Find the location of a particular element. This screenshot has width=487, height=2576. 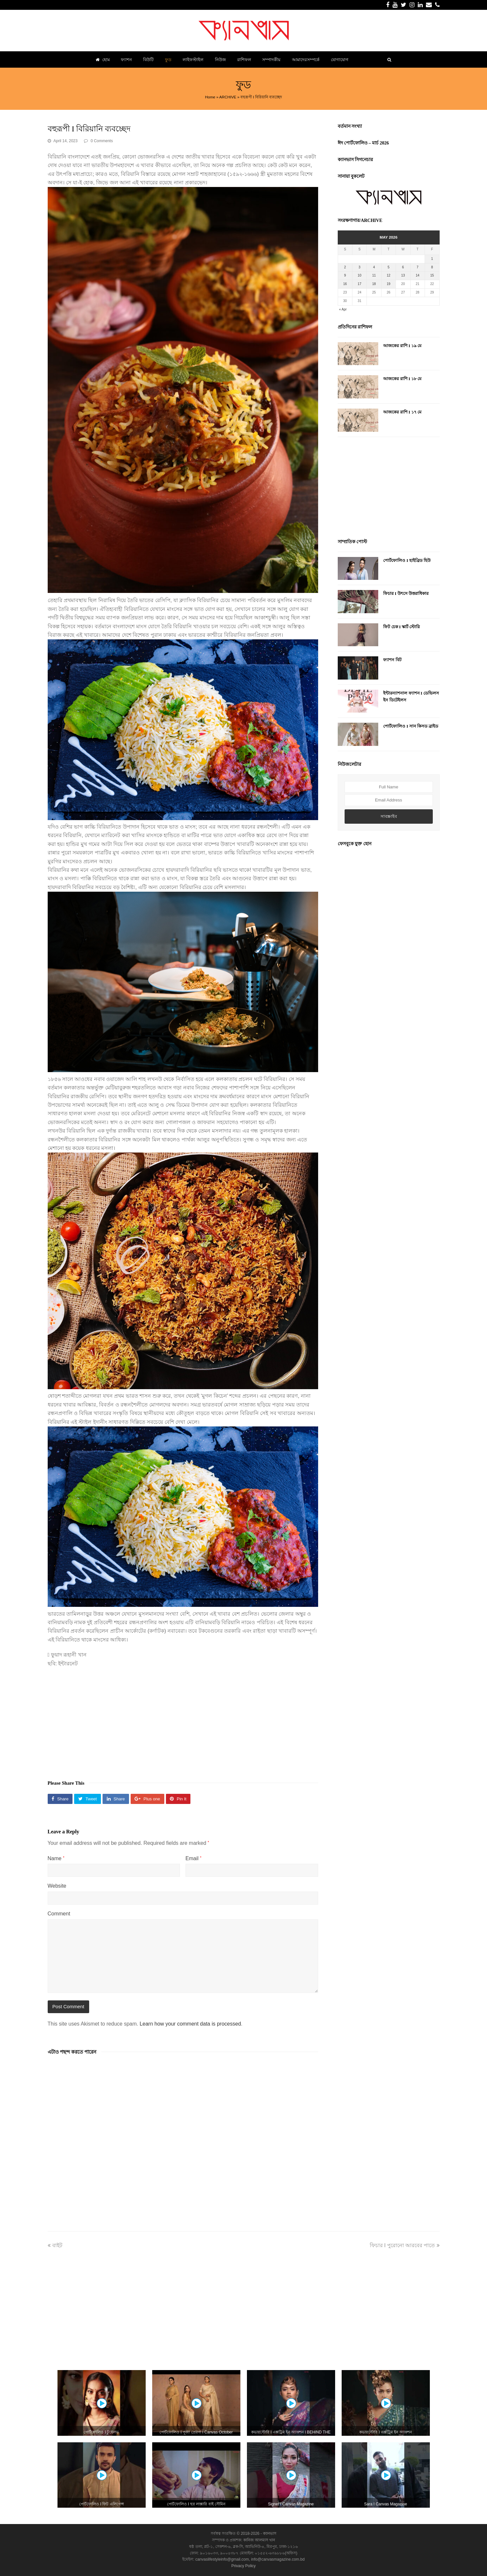

« Apr is located at coordinates (343, 309).